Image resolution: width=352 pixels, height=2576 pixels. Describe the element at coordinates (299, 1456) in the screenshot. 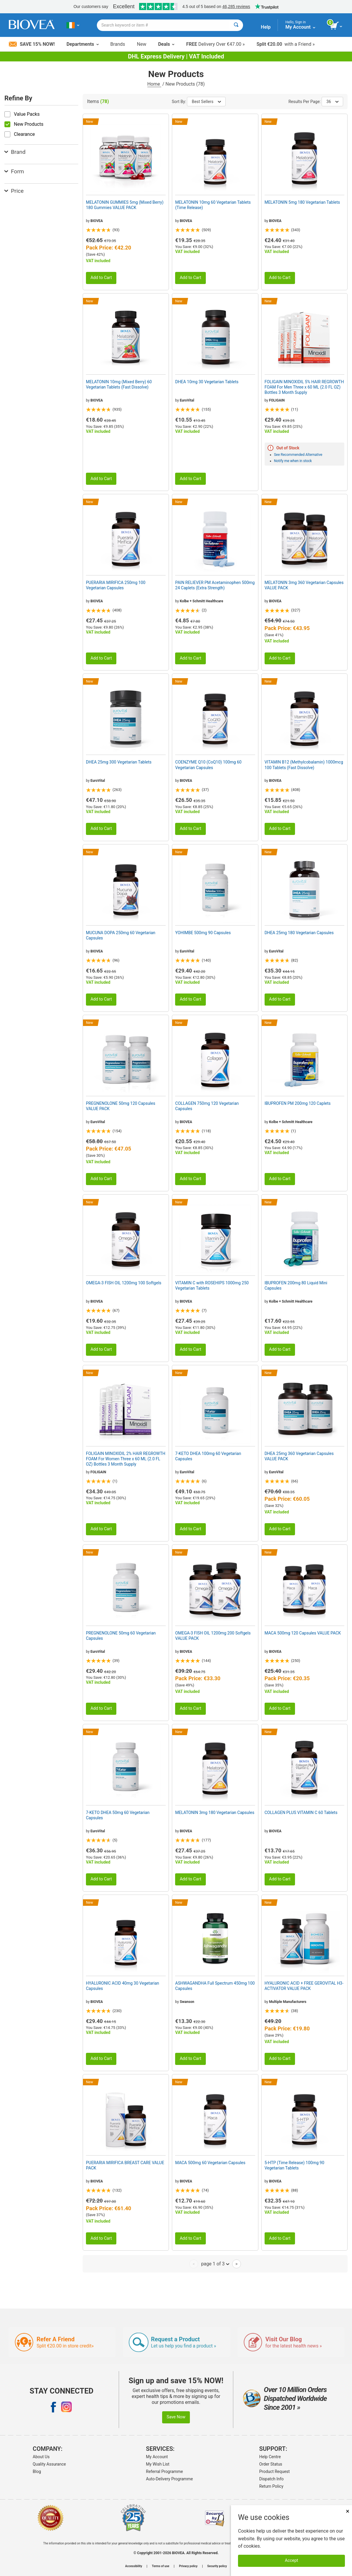

I see `DHEA 25mg 360 Vegetarian Capsules VALUE PACK` at that location.